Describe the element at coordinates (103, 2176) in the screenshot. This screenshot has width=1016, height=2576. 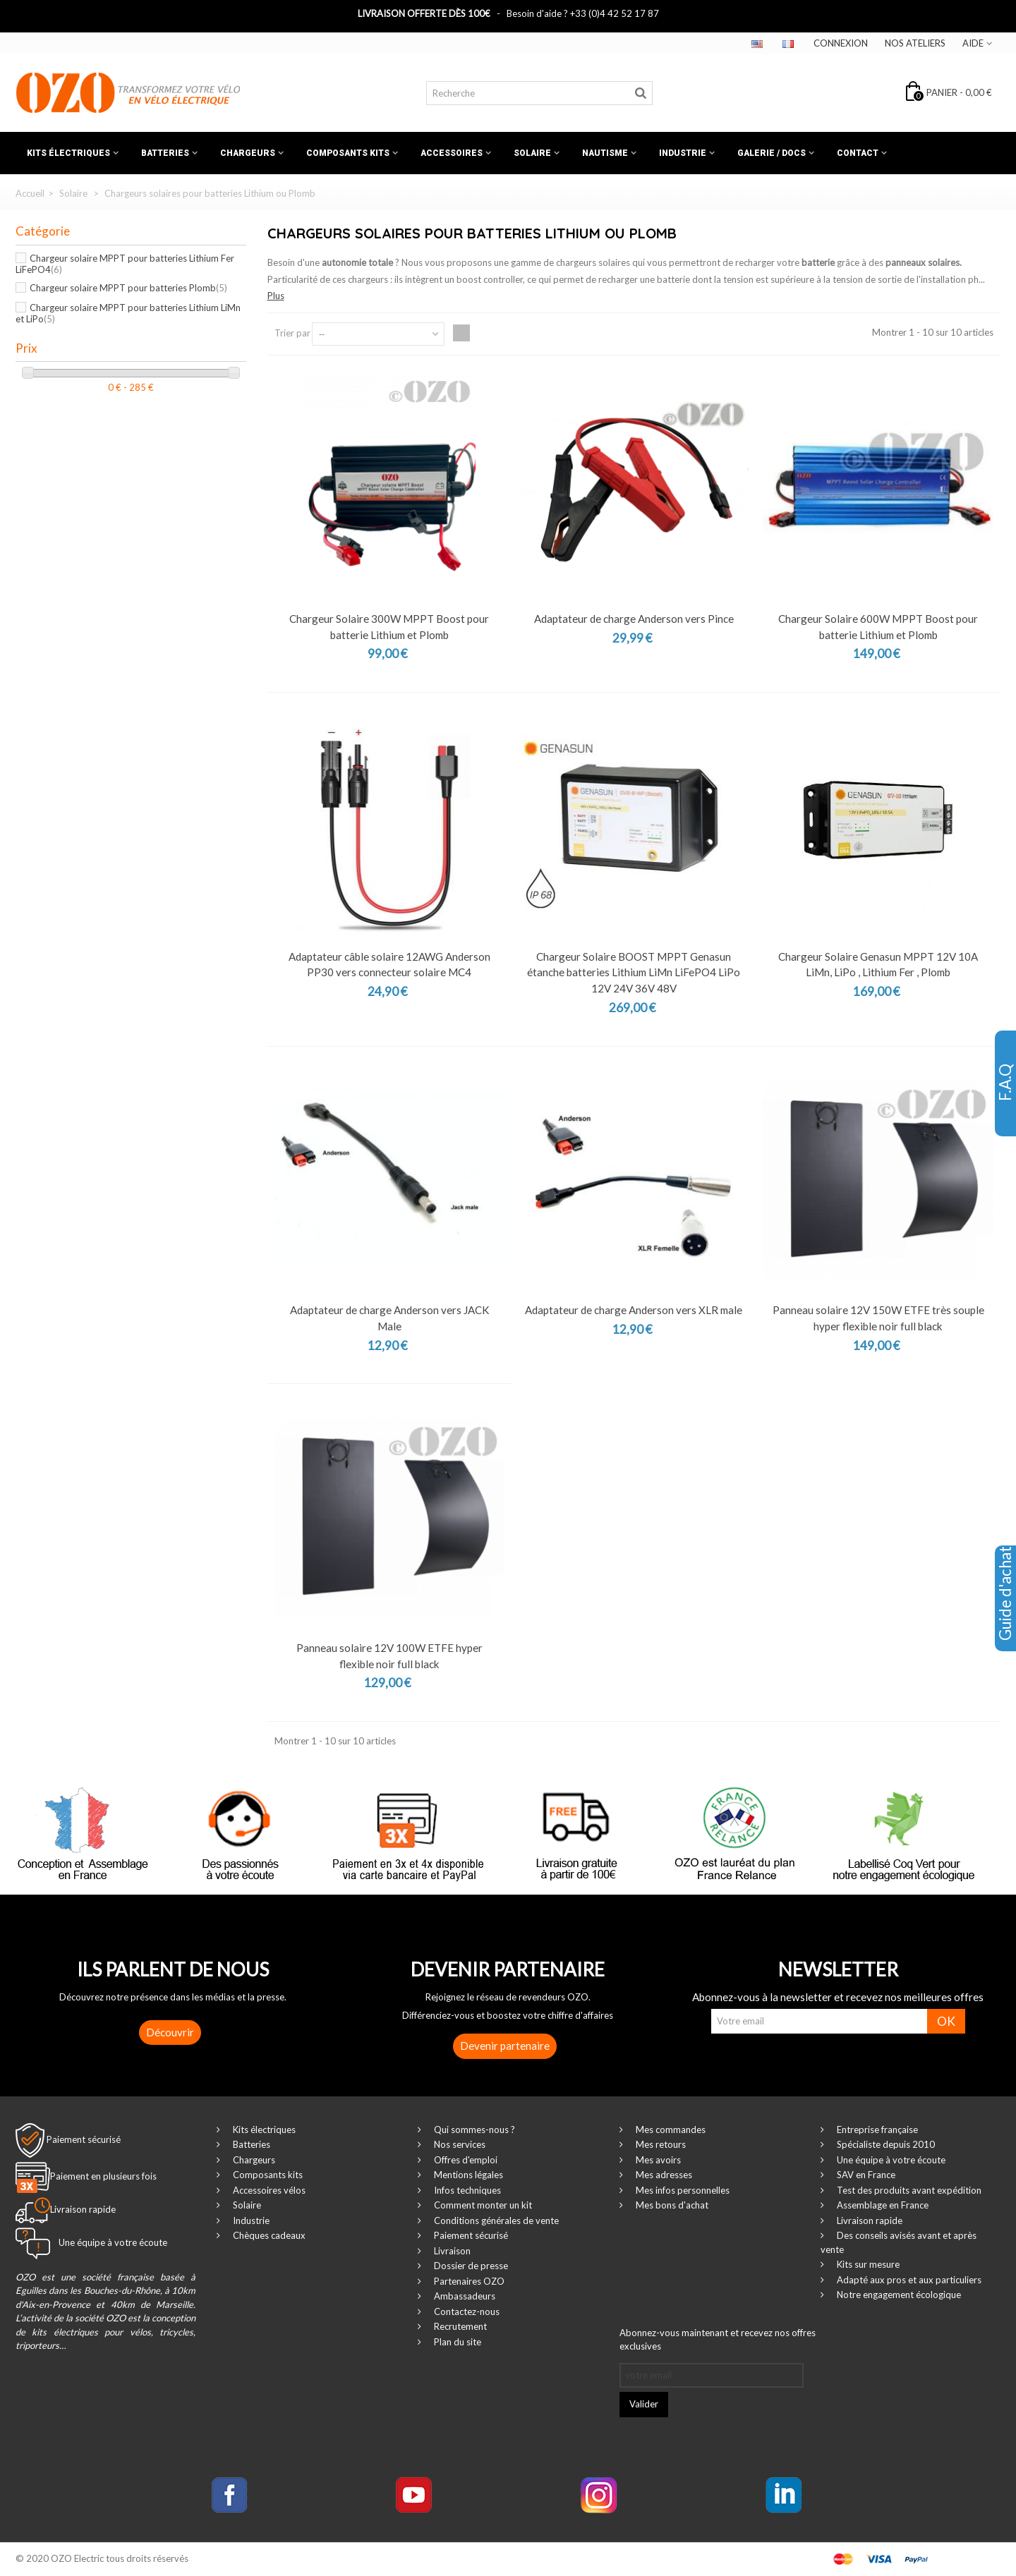
I see `Paiement en plusieurs fois` at that location.